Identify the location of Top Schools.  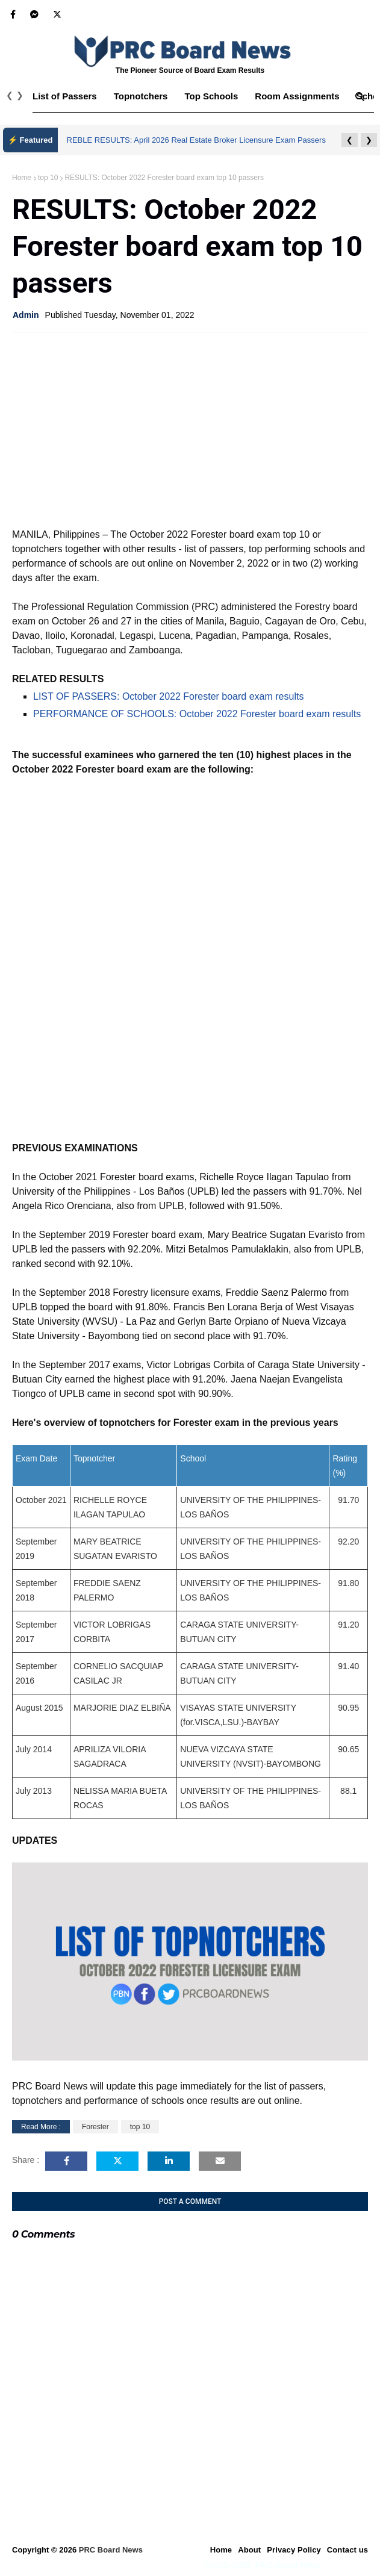
(211, 96).